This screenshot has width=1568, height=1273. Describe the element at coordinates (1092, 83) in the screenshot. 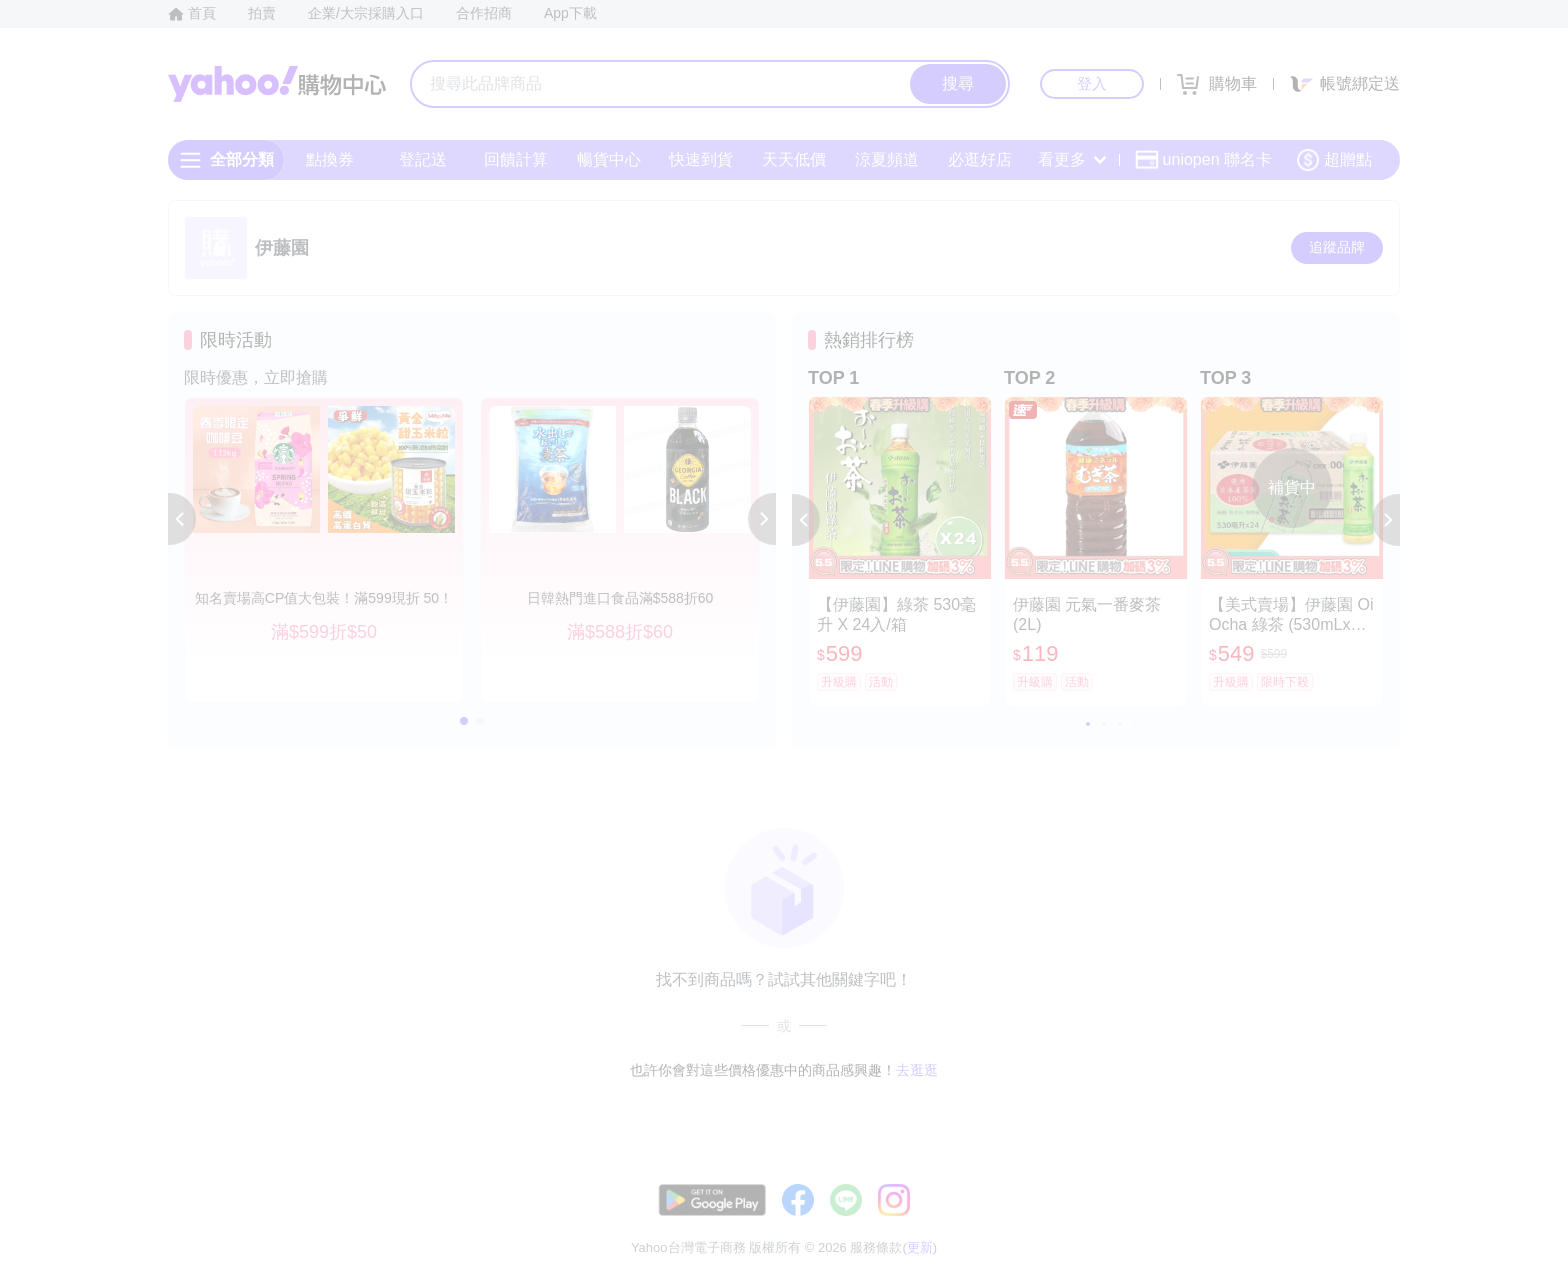

I see `登入` at that location.